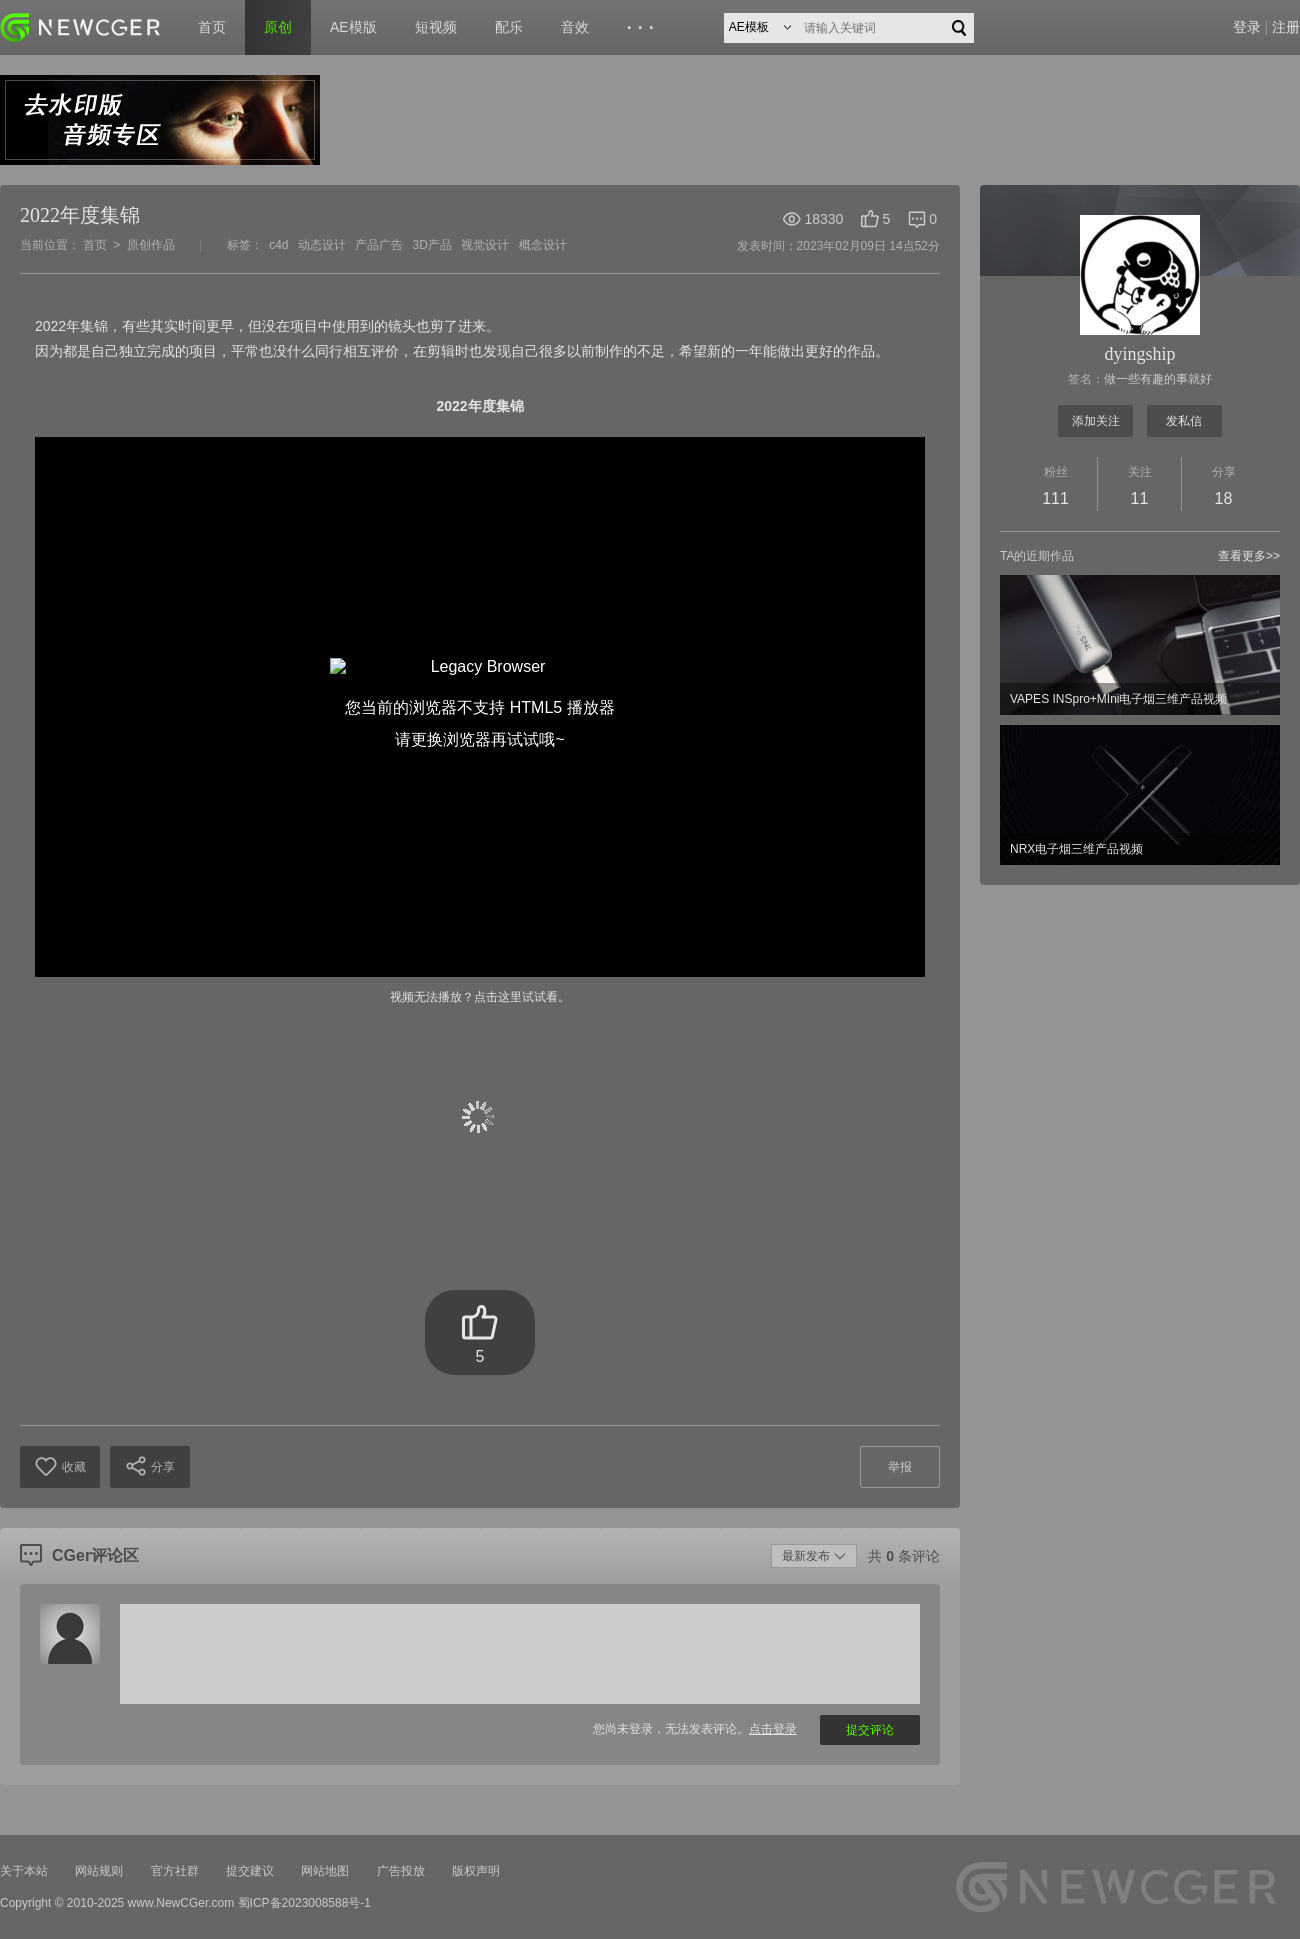 The width and height of the screenshot is (1300, 1939). I want to click on 网站地图, so click(325, 1871).